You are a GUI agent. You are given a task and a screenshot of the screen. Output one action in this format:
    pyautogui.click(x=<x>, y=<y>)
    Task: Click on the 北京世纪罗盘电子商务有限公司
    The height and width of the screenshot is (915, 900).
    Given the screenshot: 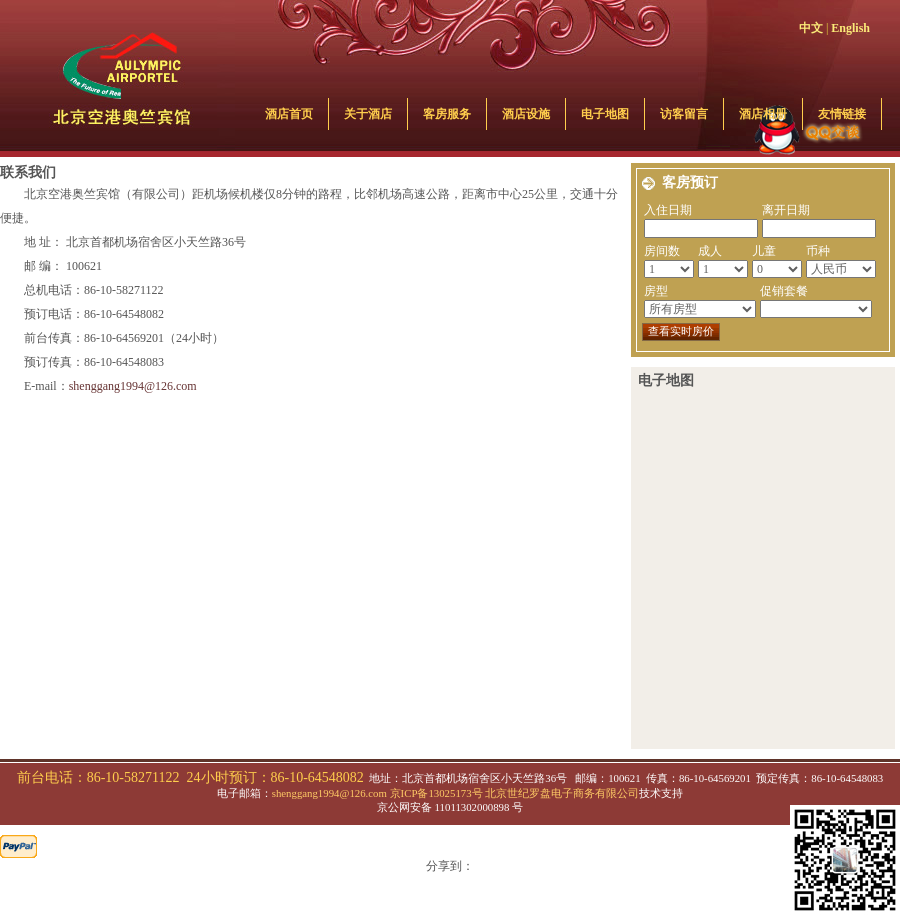 What is the action you would take?
    pyautogui.click(x=562, y=793)
    